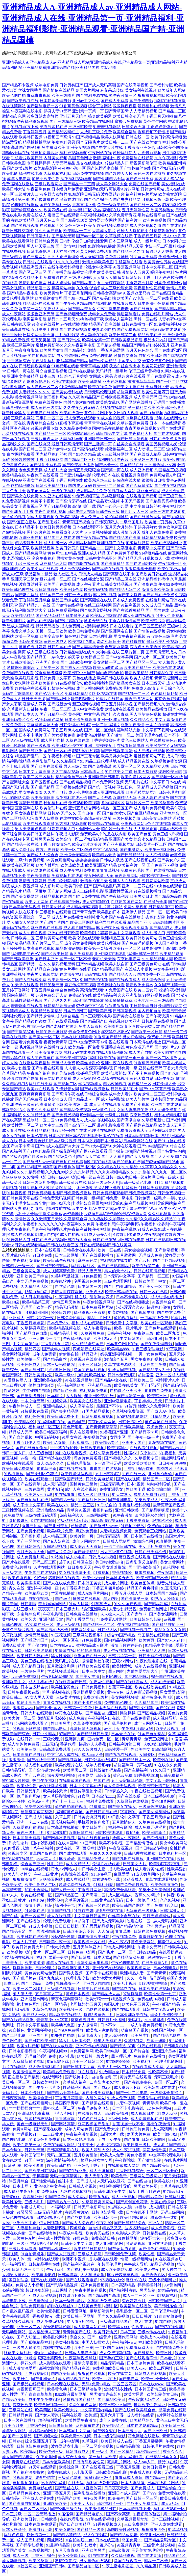 This screenshot has height=2576, width=190. What do you see at coordinates (96, 2410) in the screenshot?
I see `中文字幕国内精品` at bounding box center [96, 2410].